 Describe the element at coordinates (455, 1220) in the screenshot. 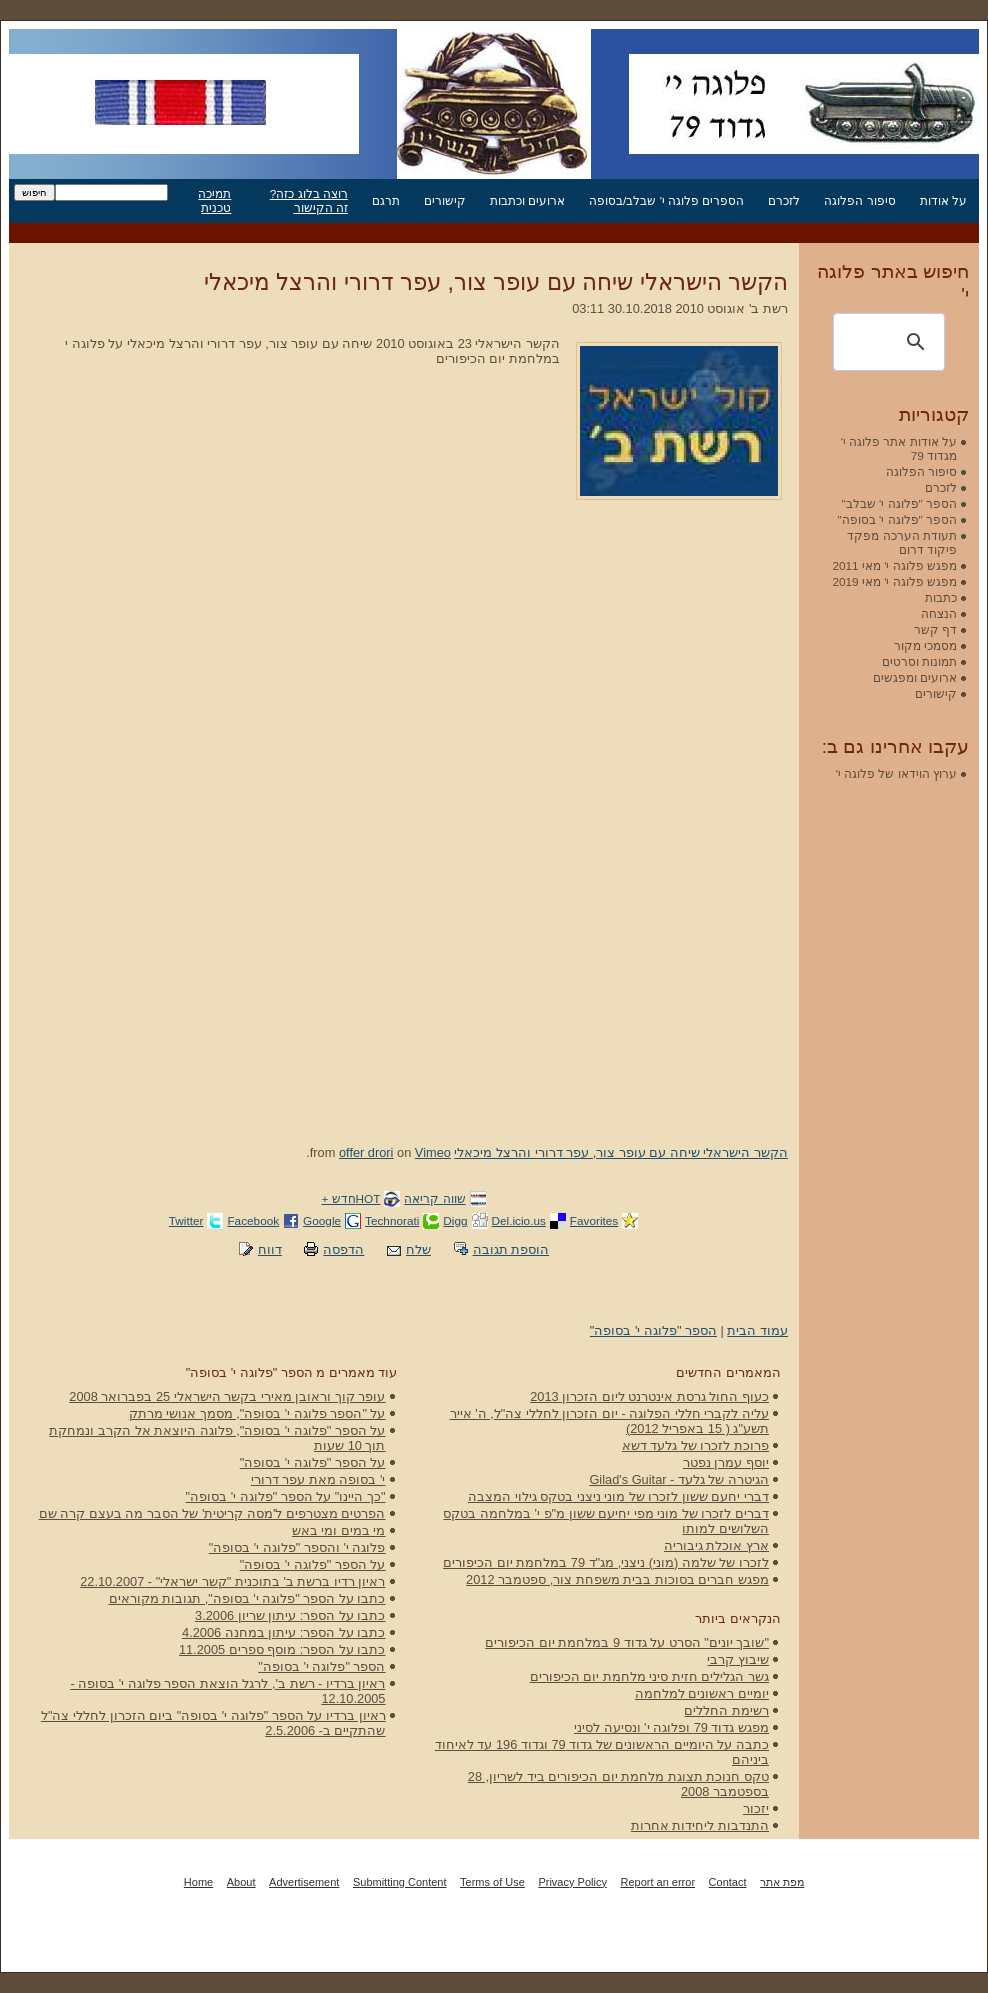

I see `Digg` at that location.